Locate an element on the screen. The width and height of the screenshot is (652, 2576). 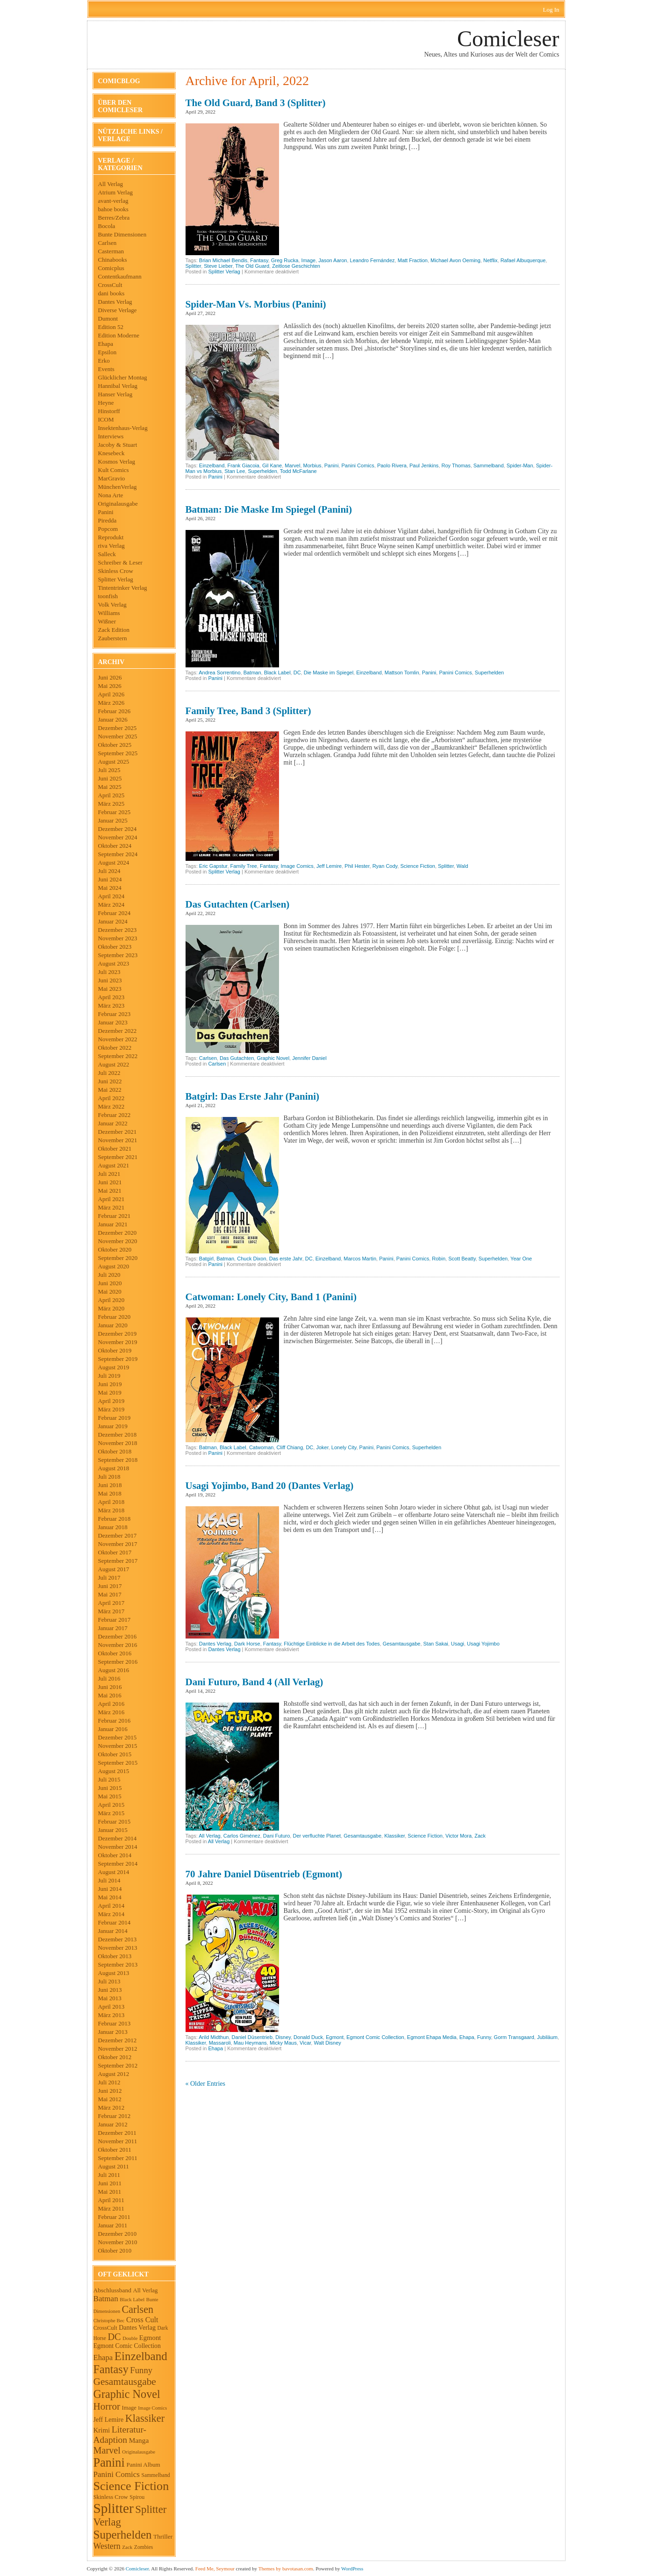
August 2013 is located at coordinates (113, 1972).